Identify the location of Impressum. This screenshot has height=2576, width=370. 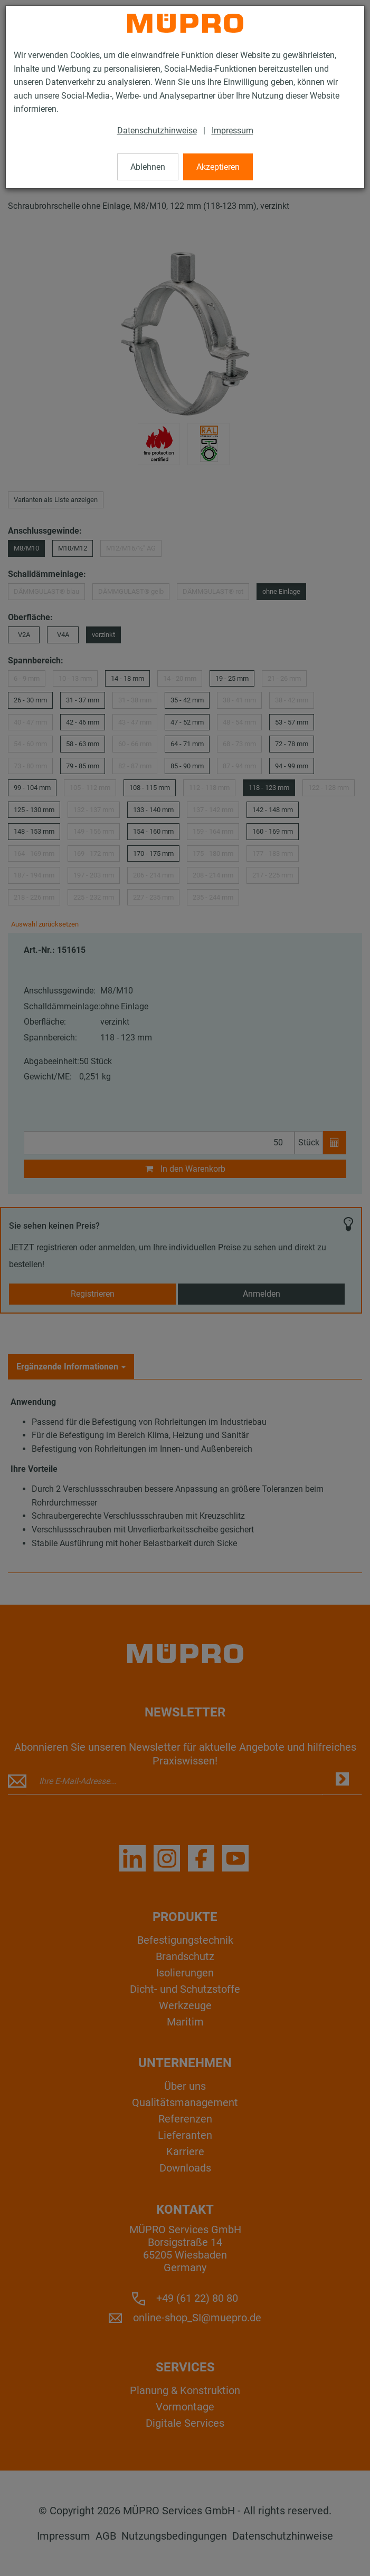
(232, 131).